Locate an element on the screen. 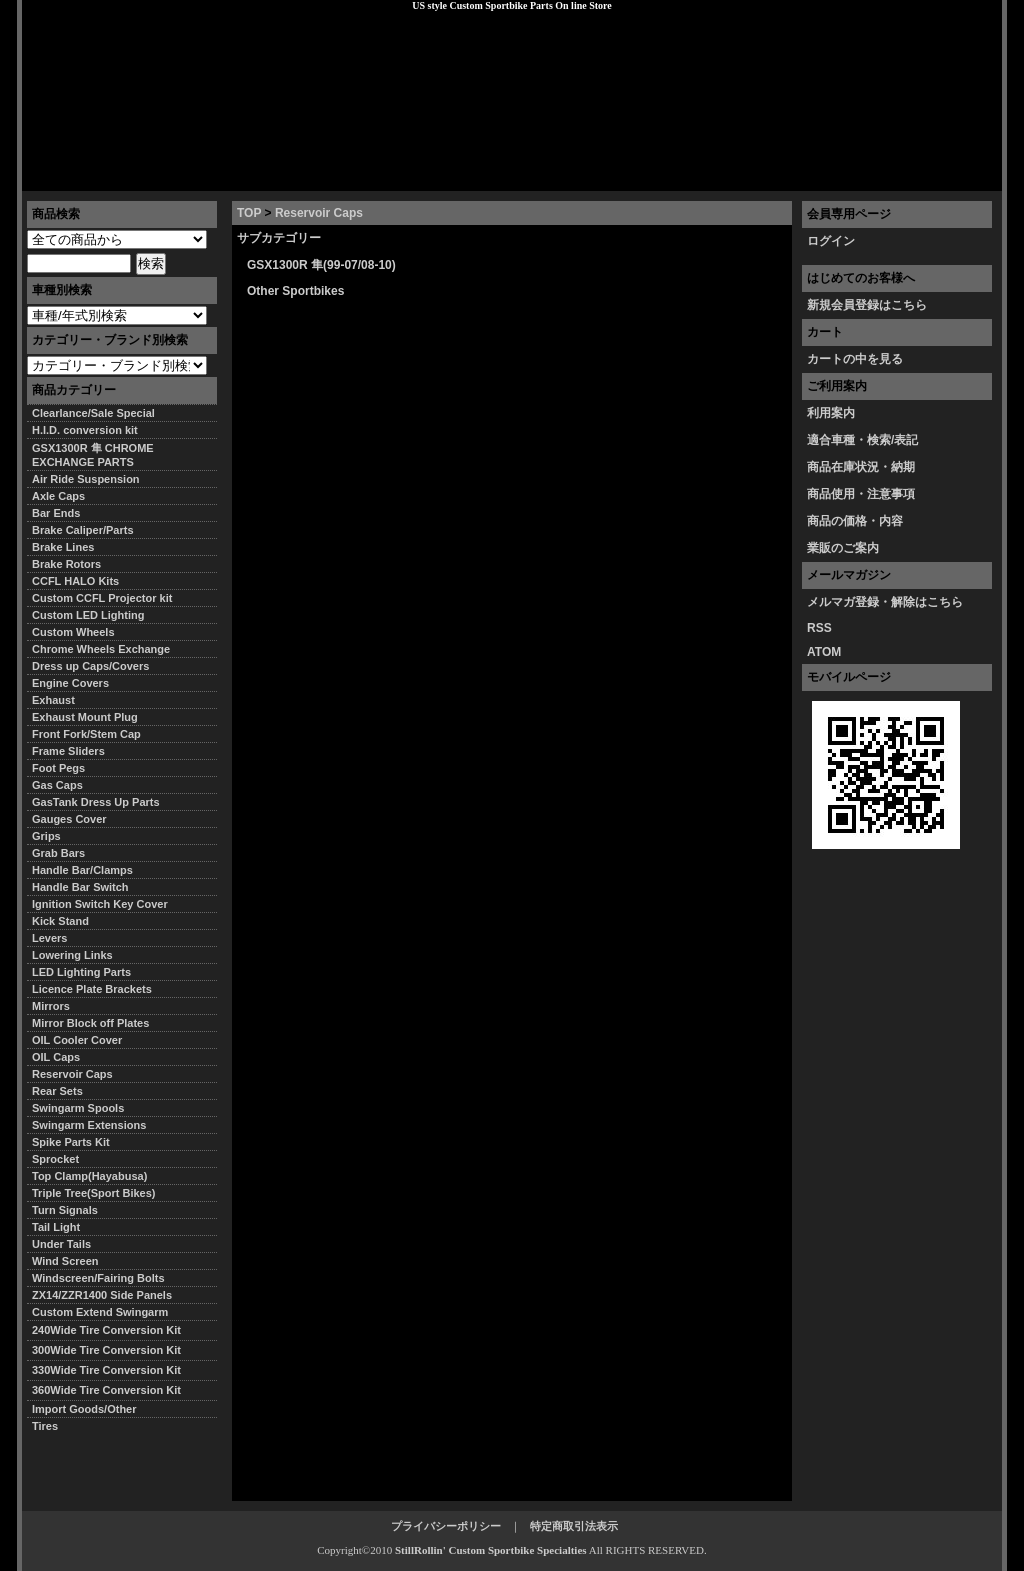  Grips is located at coordinates (46, 836).